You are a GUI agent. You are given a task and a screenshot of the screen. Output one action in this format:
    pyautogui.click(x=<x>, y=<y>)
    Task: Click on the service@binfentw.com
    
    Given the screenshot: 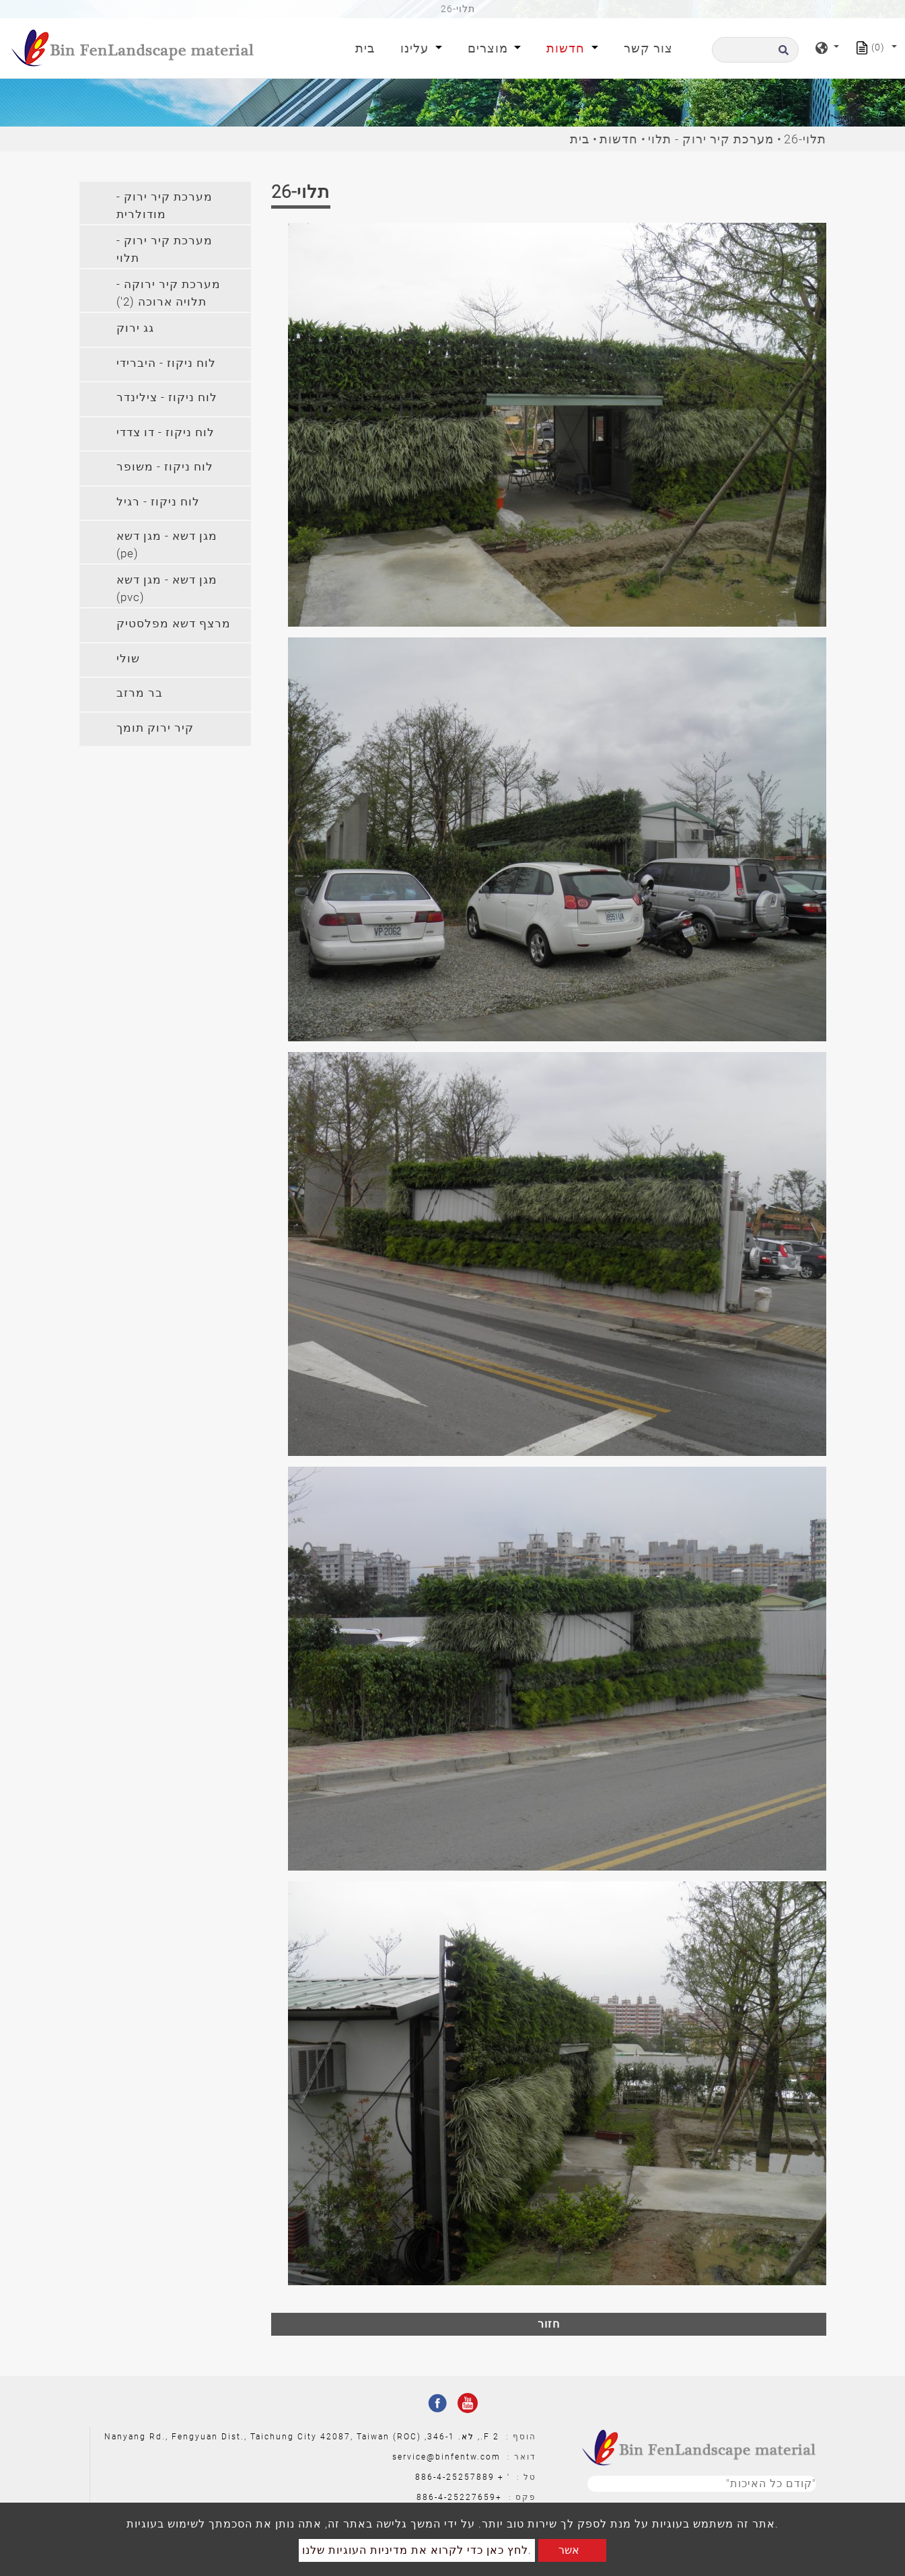 What is the action you would take?
    pyautogui.click(x=446, y=2457)
    